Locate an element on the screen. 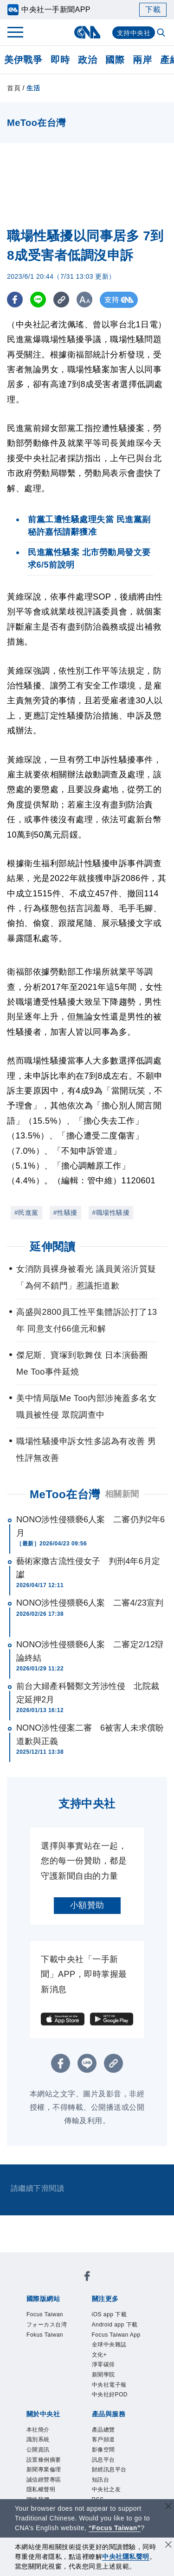 The height and width of the screenshot is (2576, 174). 淨零碳排 is located at coordinates (103, 2364).